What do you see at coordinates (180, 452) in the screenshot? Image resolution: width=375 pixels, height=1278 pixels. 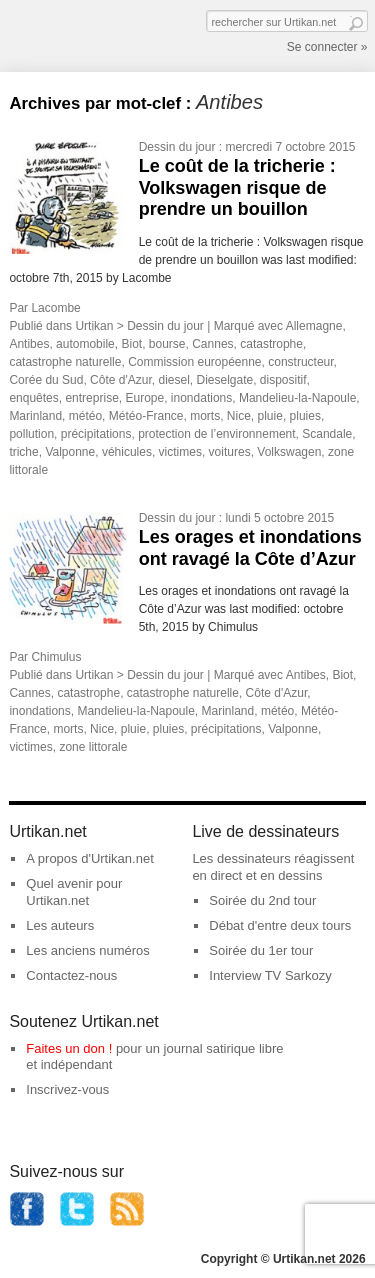 I see `victimes` at bounding box center [180, 452].